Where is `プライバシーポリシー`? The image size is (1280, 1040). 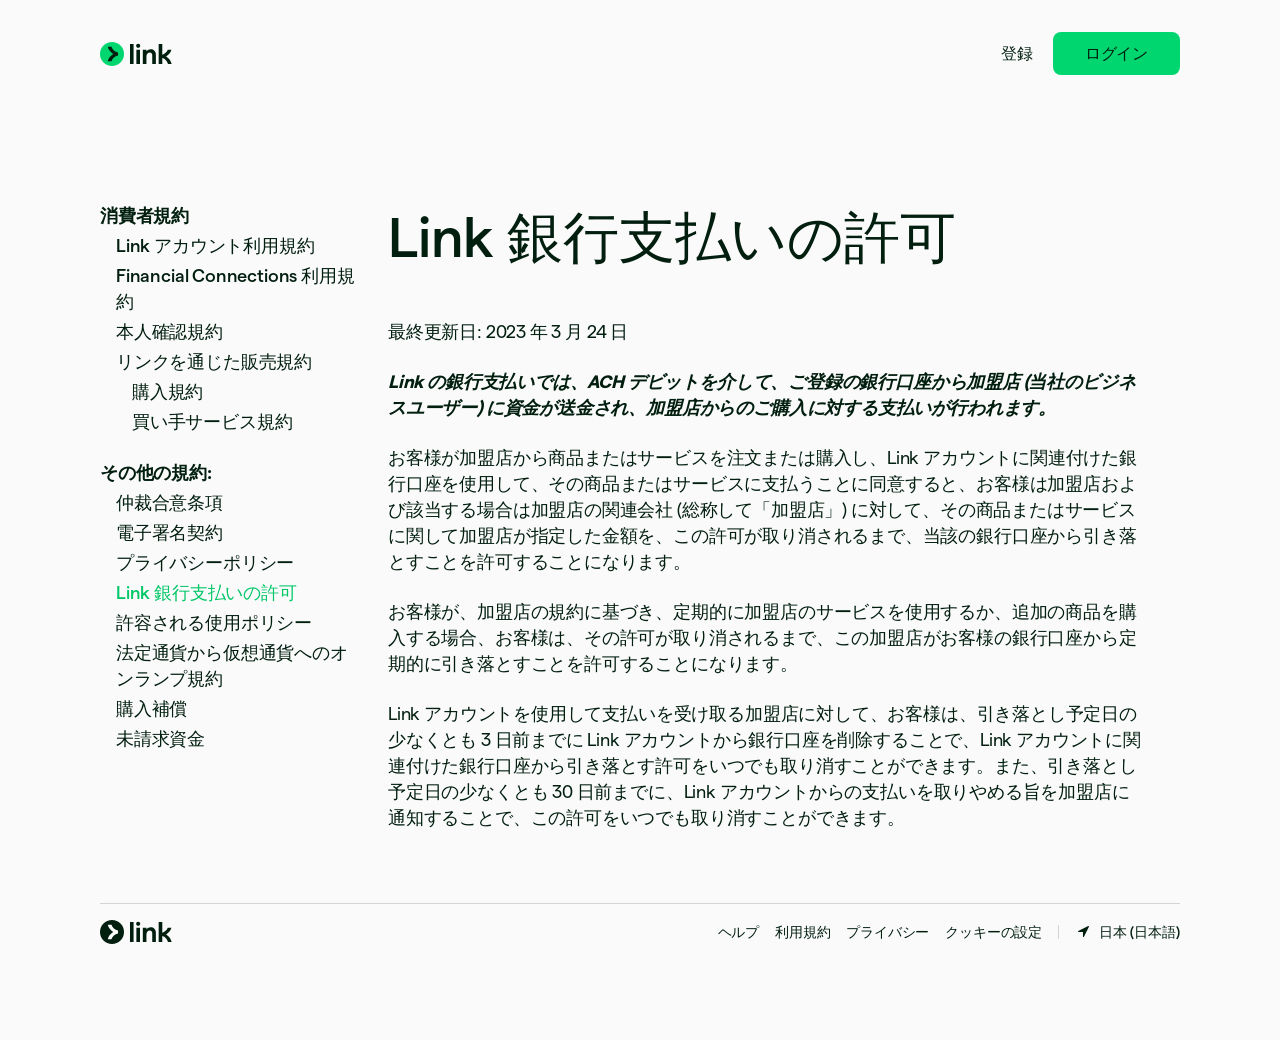 プライバシーポリシー is located at coordinates (205, 562).